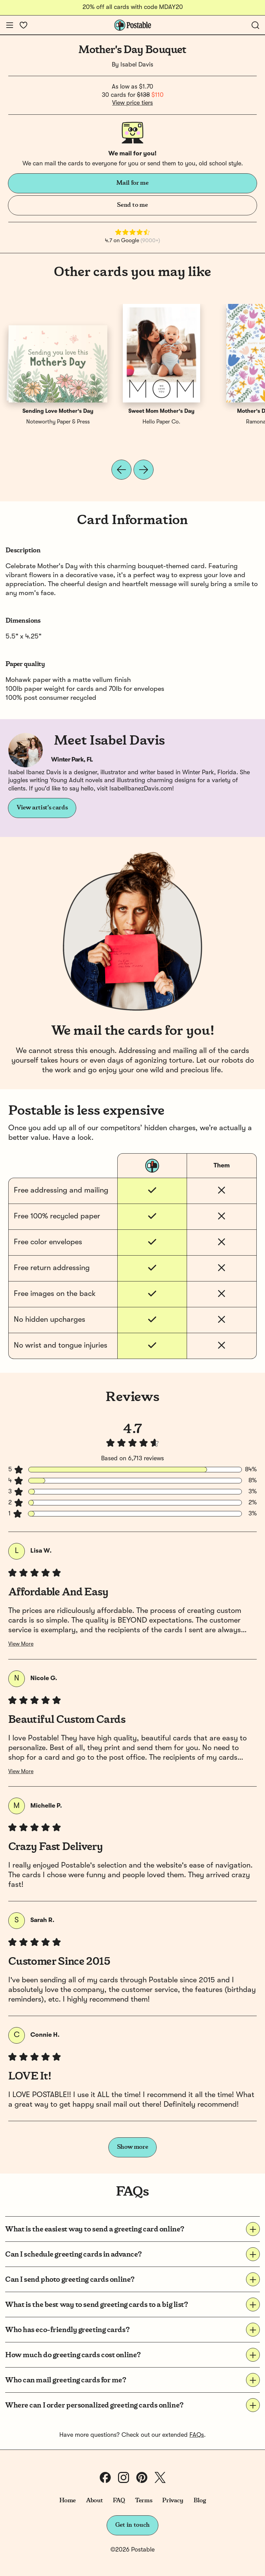 This screenshot has height=2576, width=265. Describe the element at coordinates (143, 2500) in the screenshot. I see `Terms` at that location.